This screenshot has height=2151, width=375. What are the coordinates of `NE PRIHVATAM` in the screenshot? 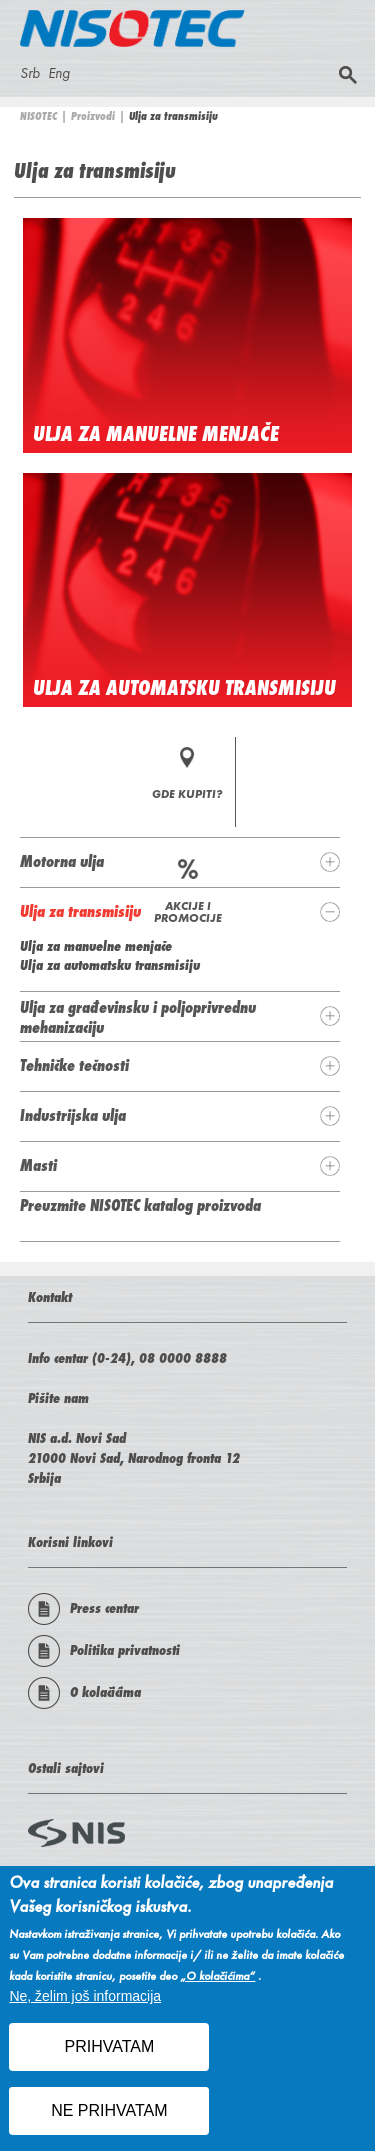 It's located at (109, 2119).